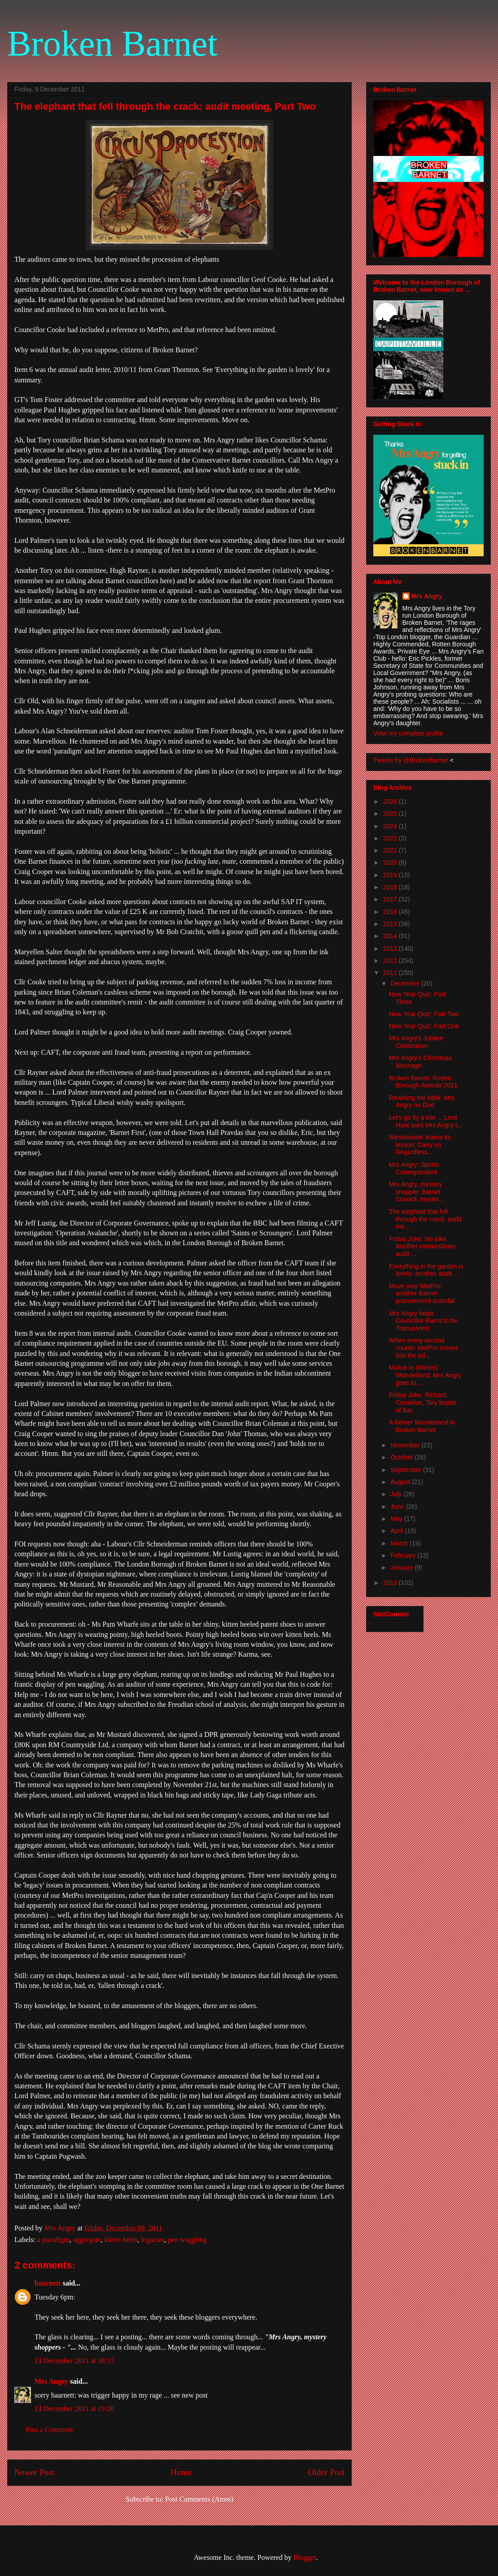 Image resolution: width=498 pixels, height=2576 pixels. What do you see at coordinates (187, 2239) in the screenshot?
I see `pen waggling` at bounding box center [187, 2239].